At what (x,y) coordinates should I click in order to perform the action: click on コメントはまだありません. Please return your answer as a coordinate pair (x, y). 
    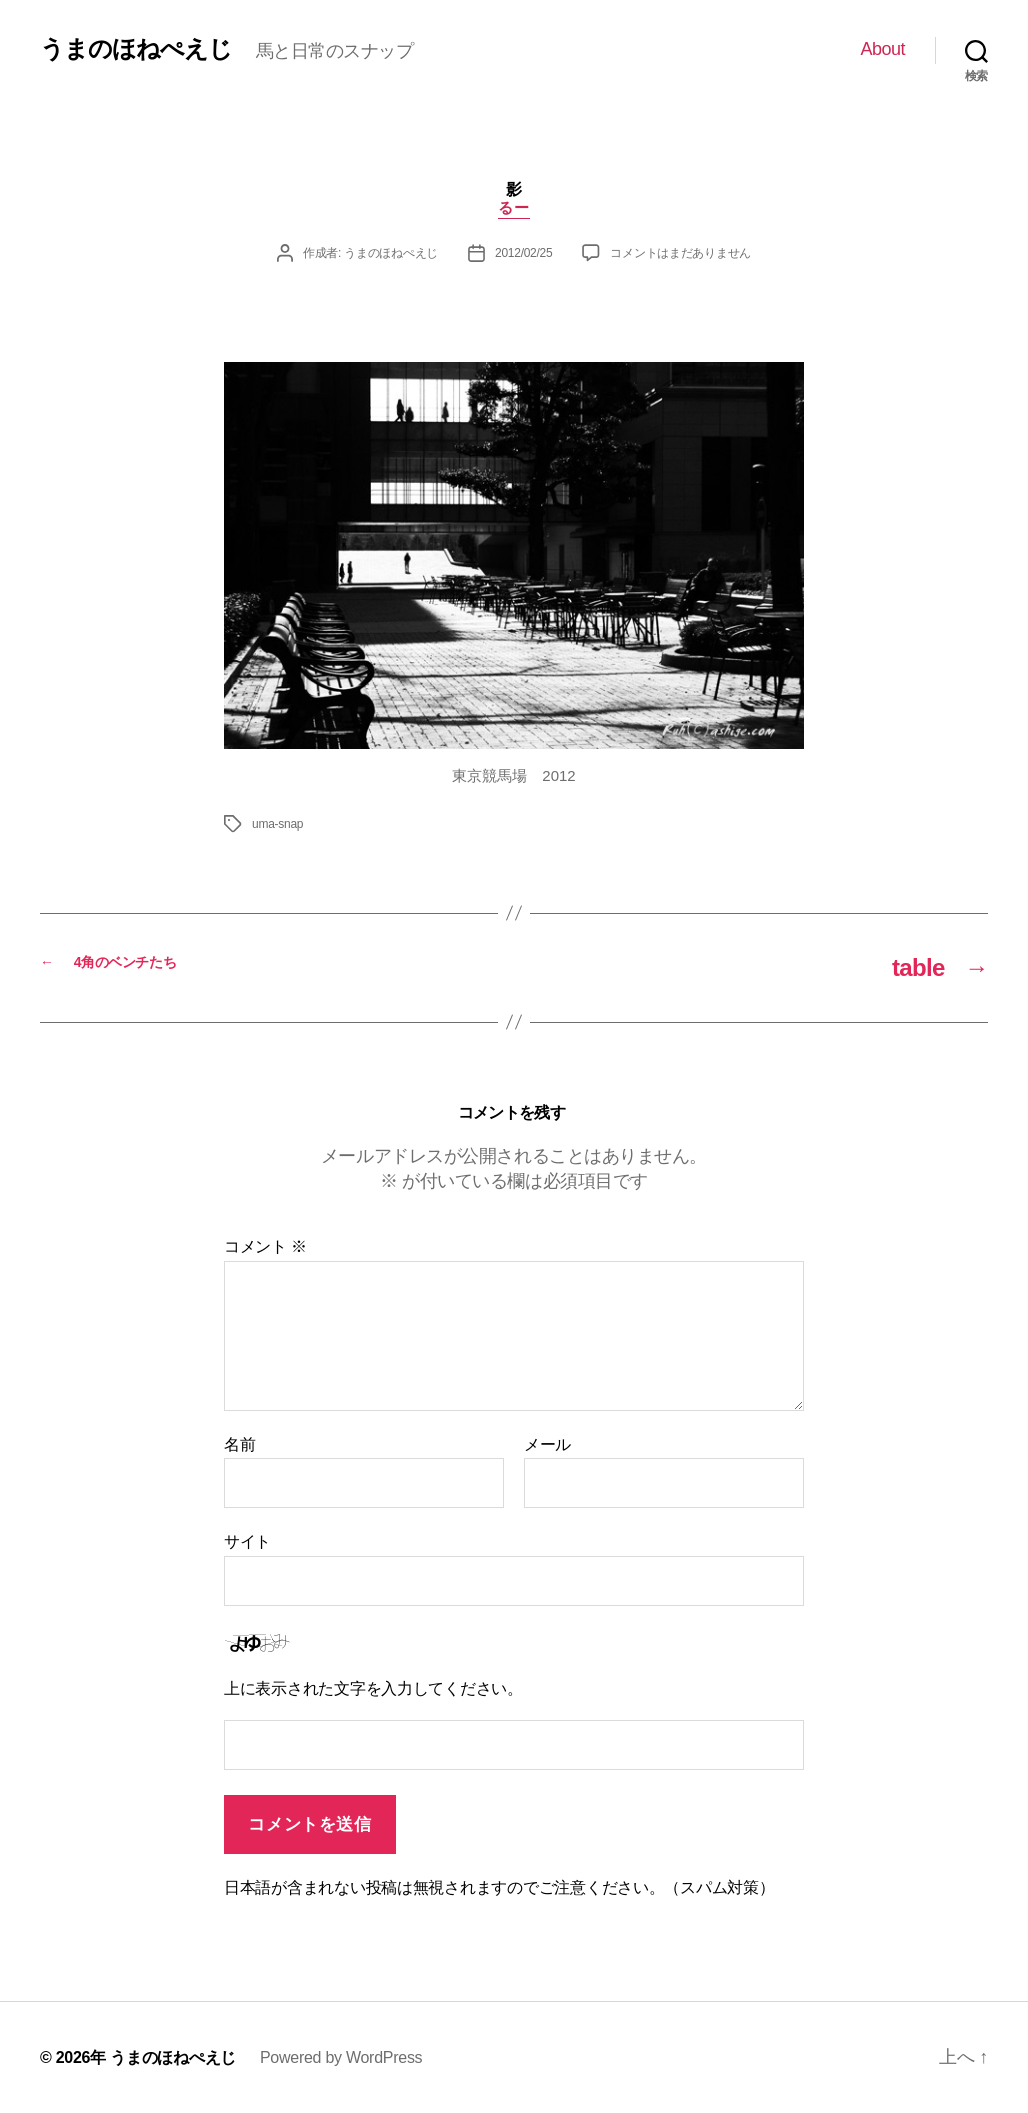
    Looking at the image, I should click on (680, 253).